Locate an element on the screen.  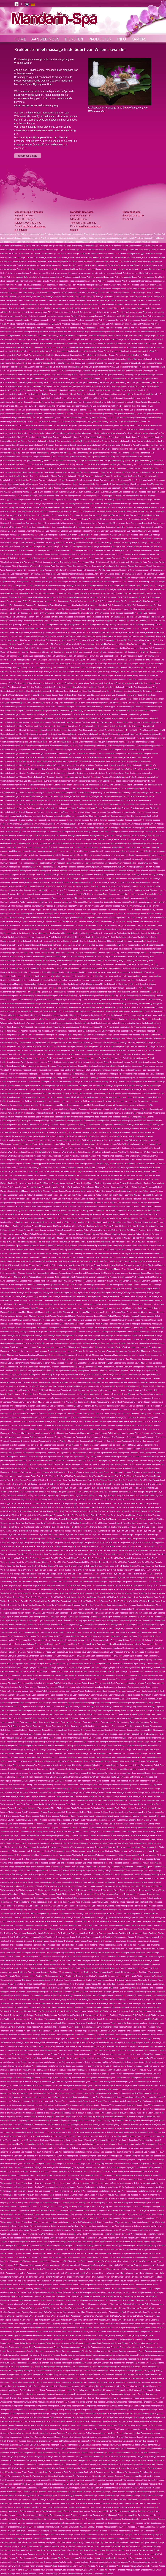
Thaise massage Oploo is located at coordinates (143, 1867).